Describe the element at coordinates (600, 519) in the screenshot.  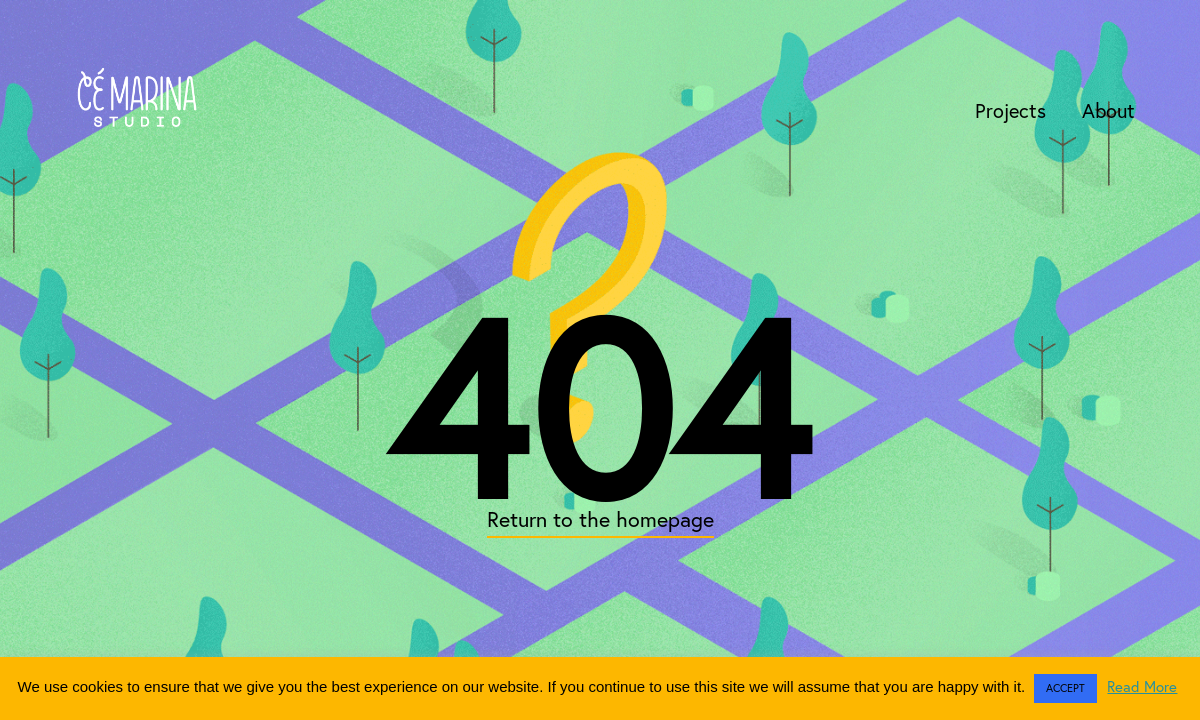
I see `Return to the homepage` at that location.